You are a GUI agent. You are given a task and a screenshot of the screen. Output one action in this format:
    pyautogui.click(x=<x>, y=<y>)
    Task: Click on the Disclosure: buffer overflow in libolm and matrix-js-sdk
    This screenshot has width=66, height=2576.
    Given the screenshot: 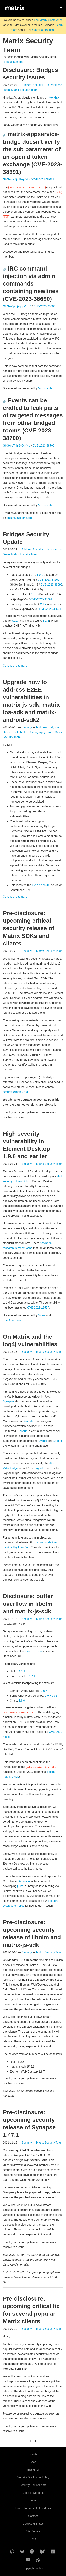 What is the action you would take?
    pyautogui.click(x=28, y=1603)
    